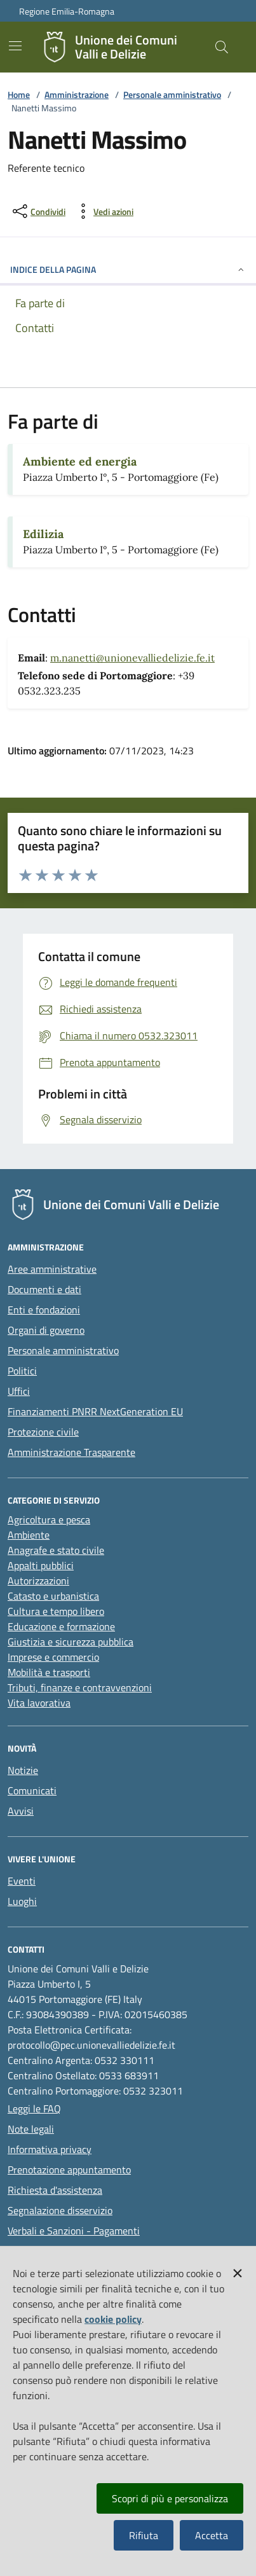 The width and height of the screenshot is (256, 2576). I want to click on INDICE DELLA PAGINA, so click(128, 269).